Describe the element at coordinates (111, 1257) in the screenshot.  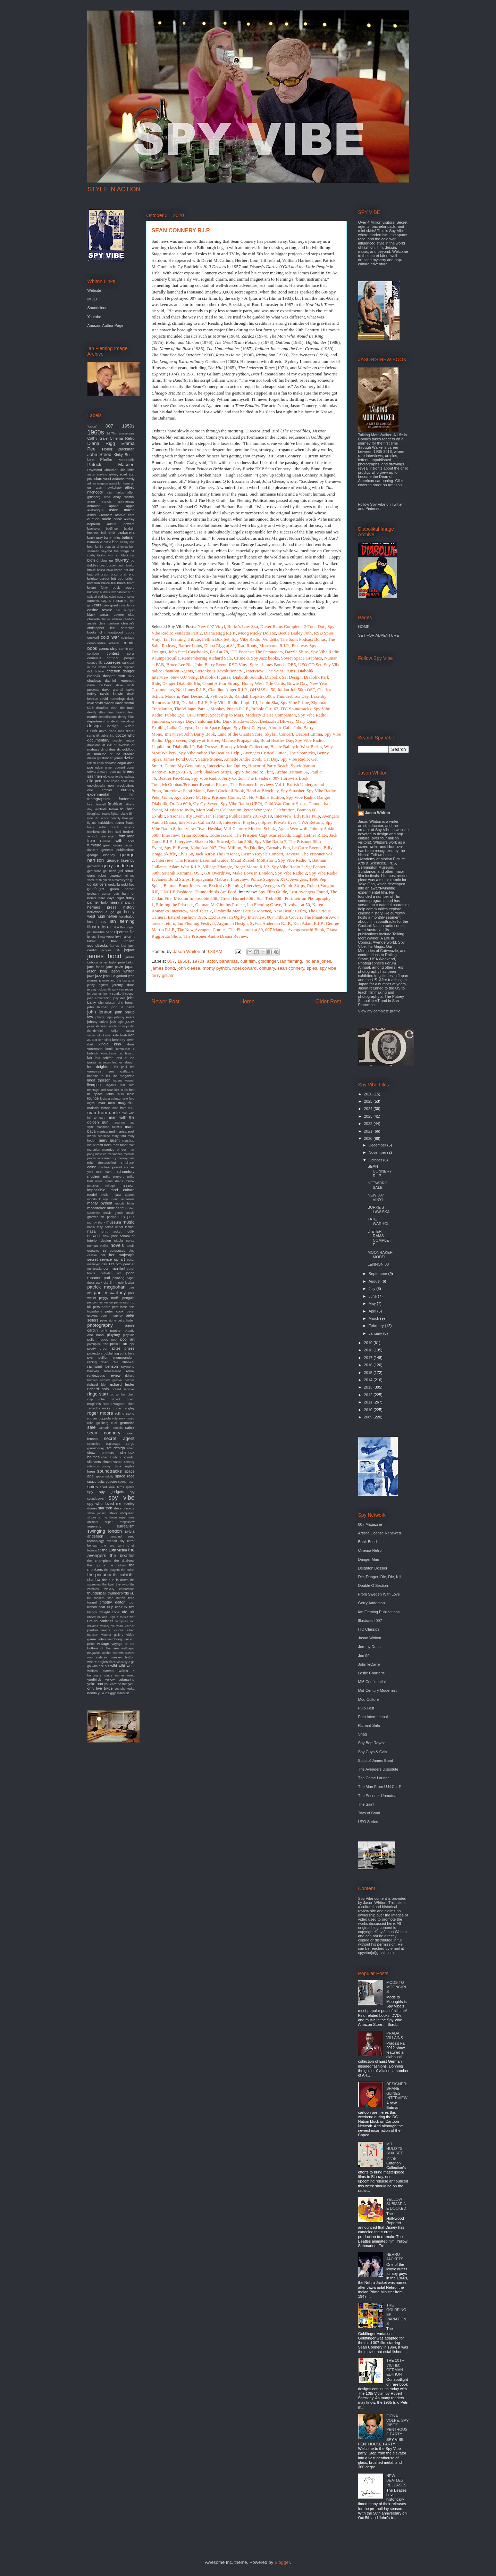
I see `on her majesty's secret service` at that location.